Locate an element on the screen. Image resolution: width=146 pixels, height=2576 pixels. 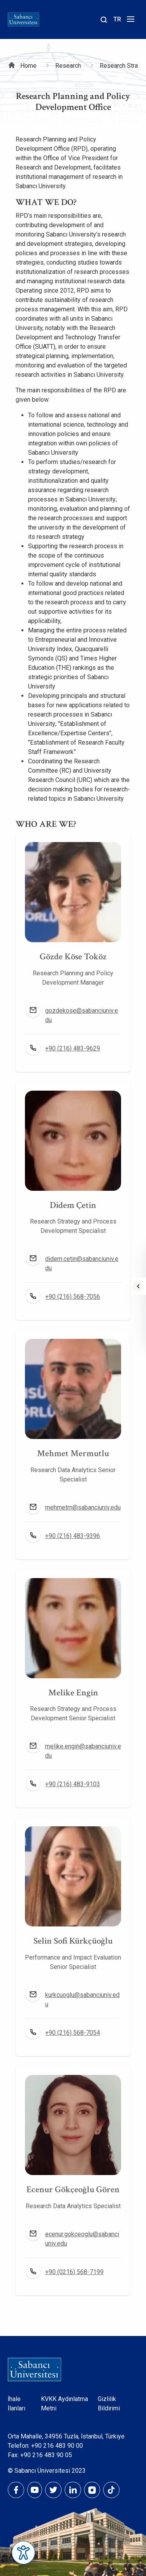
[Menüyü aç] is located at coordinates (129, 21).